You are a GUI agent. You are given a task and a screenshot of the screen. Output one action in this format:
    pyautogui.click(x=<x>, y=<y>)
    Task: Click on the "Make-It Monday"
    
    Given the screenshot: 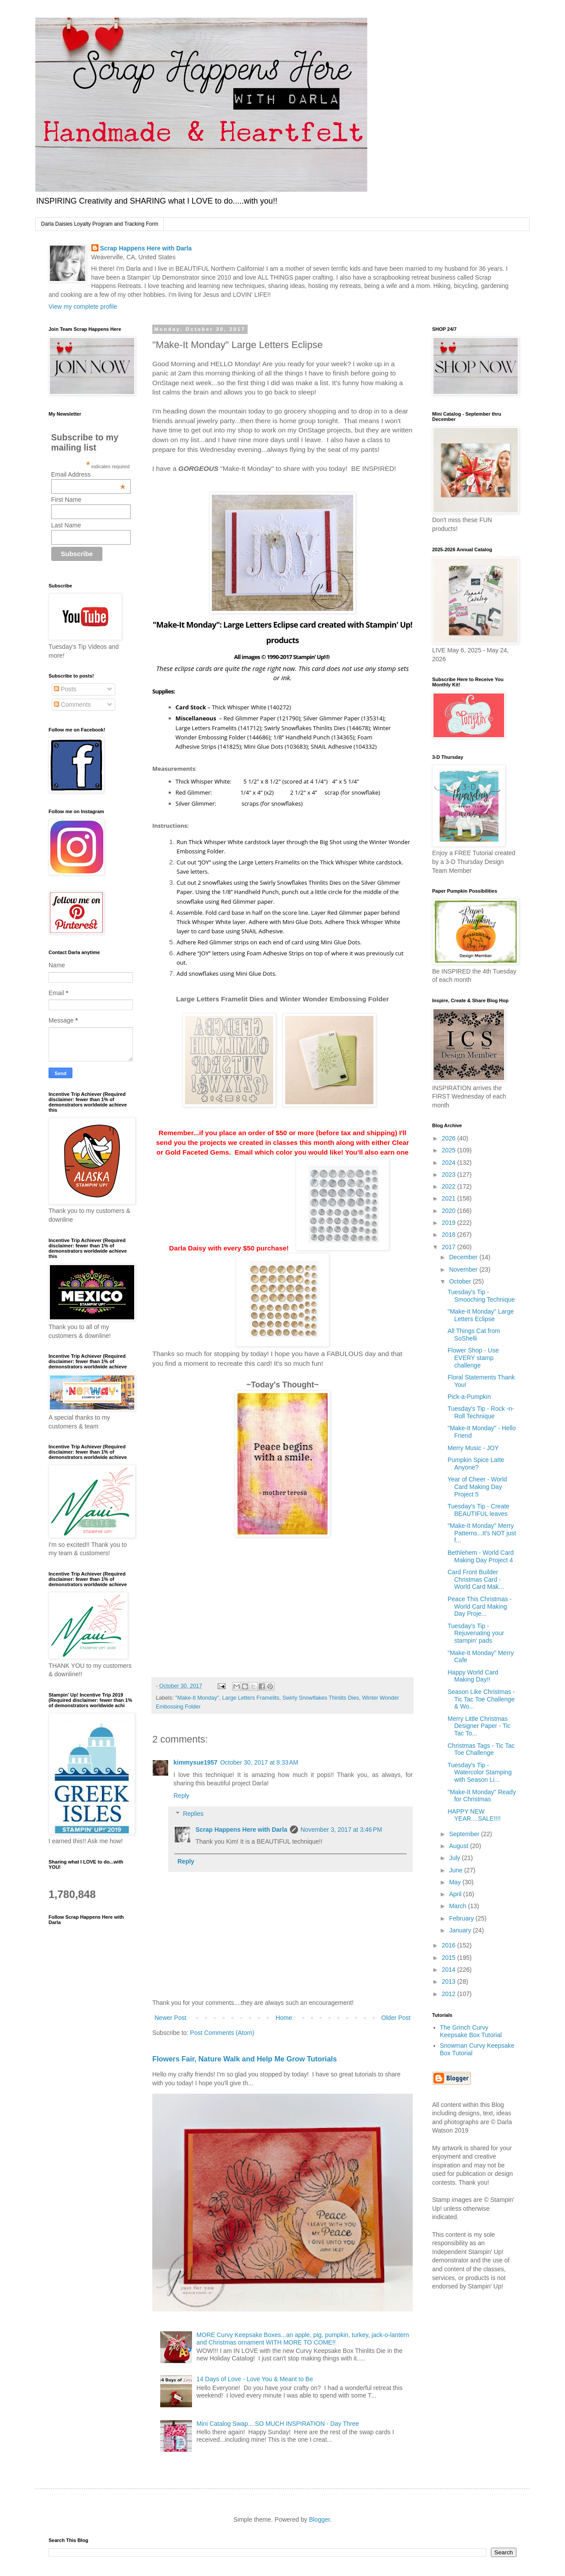 What is the action you would take?
    pyautogui.click(x=197, y=1698)
    